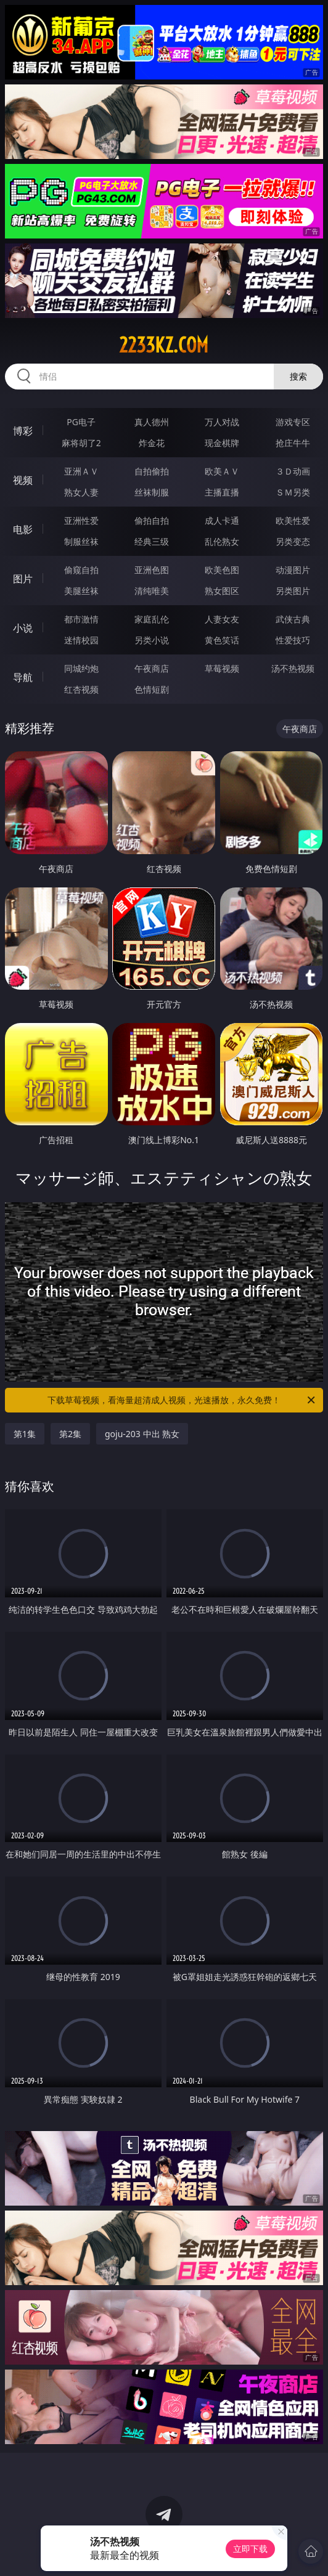 The height and width of the screenshot is (2576, 328). I want to click on 炸金花, so click(152, 443).